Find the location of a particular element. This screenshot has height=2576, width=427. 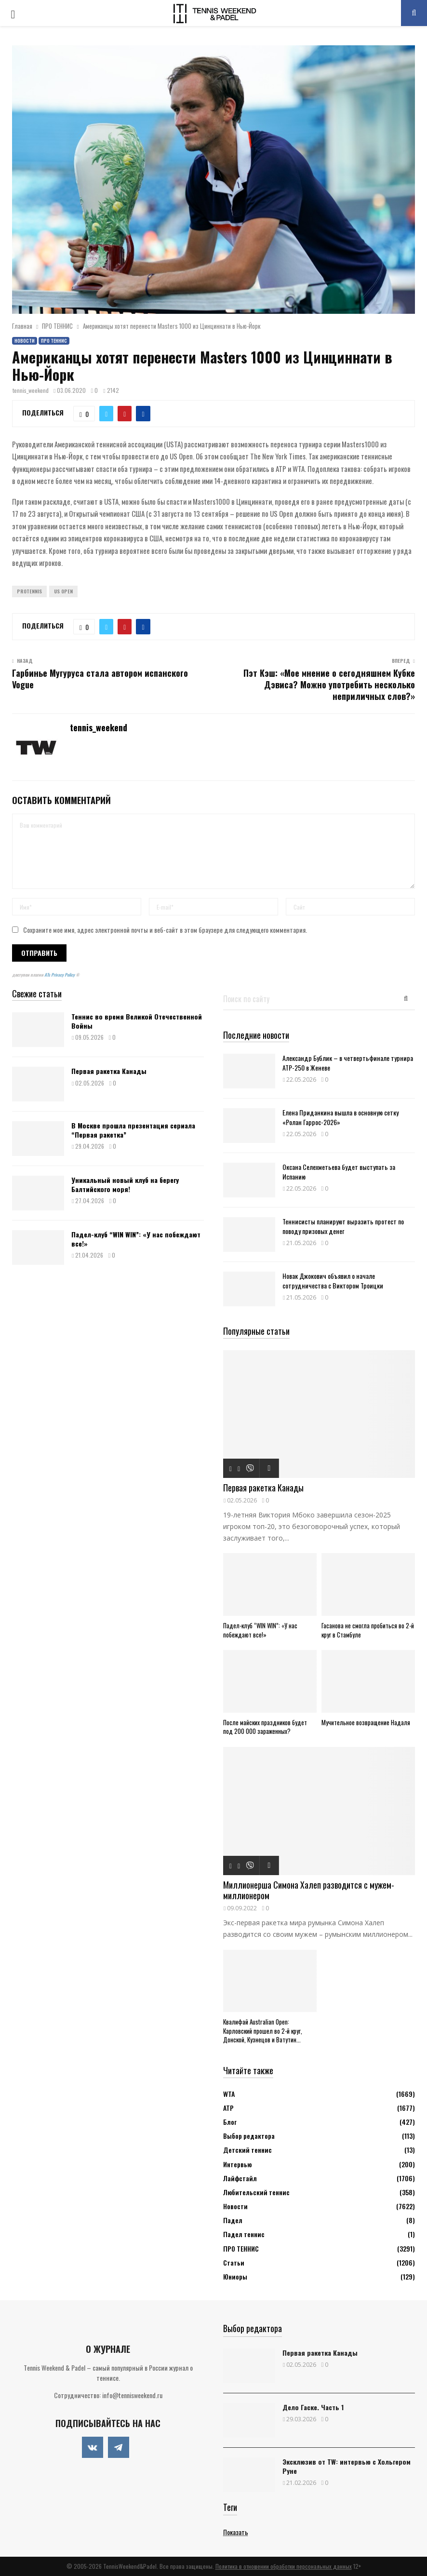

Гарбинье Мугуруса стала автором испанского Vogue is located at coordinates (100, 679).